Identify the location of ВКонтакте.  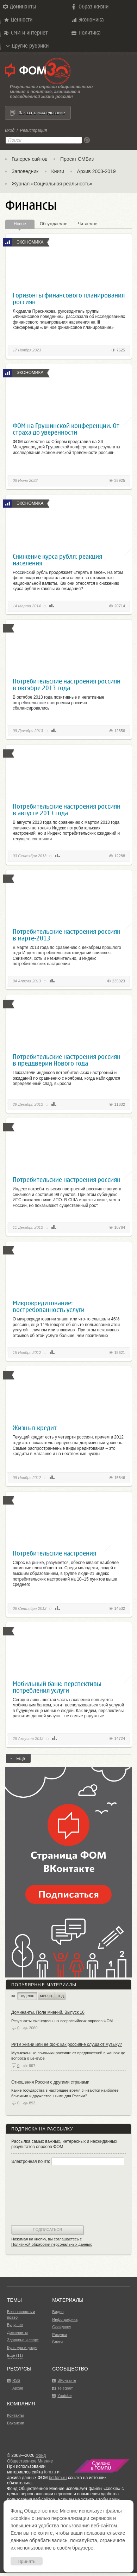
(66, 2380).